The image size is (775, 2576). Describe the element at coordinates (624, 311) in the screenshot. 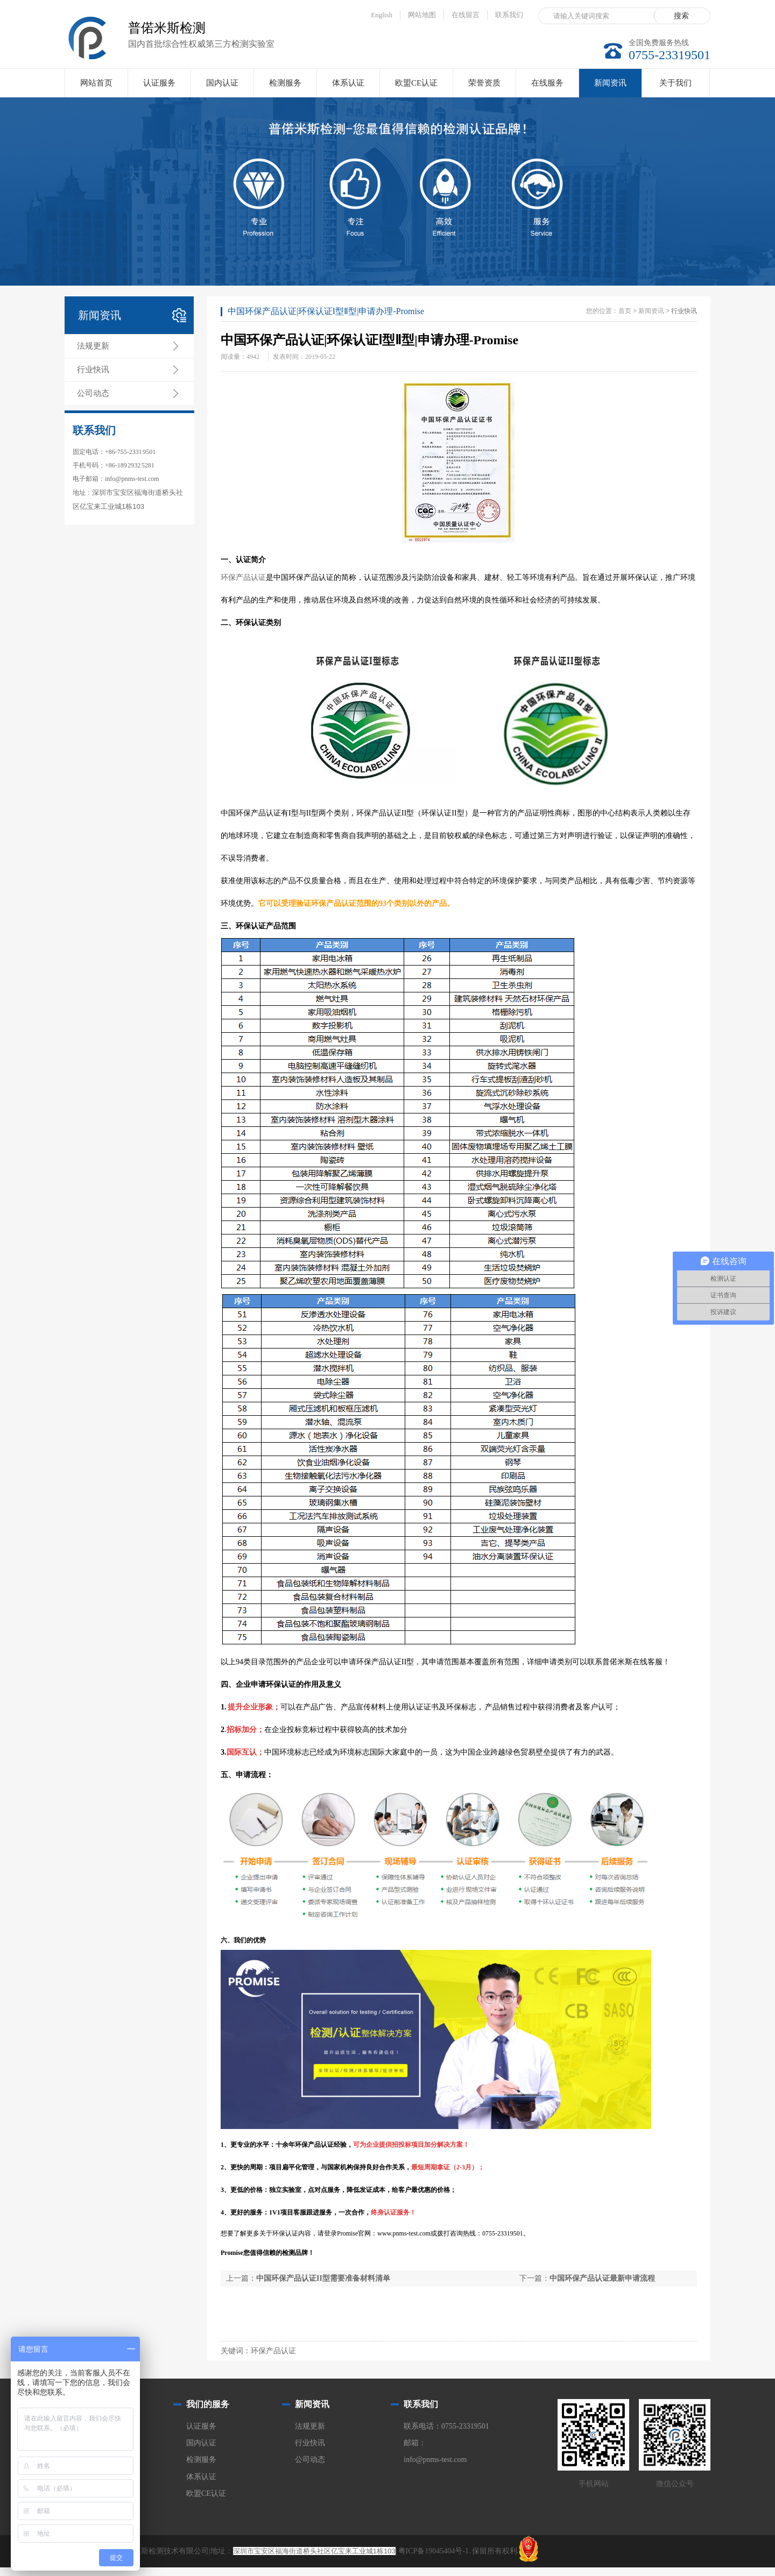

I see `首页` at that location.